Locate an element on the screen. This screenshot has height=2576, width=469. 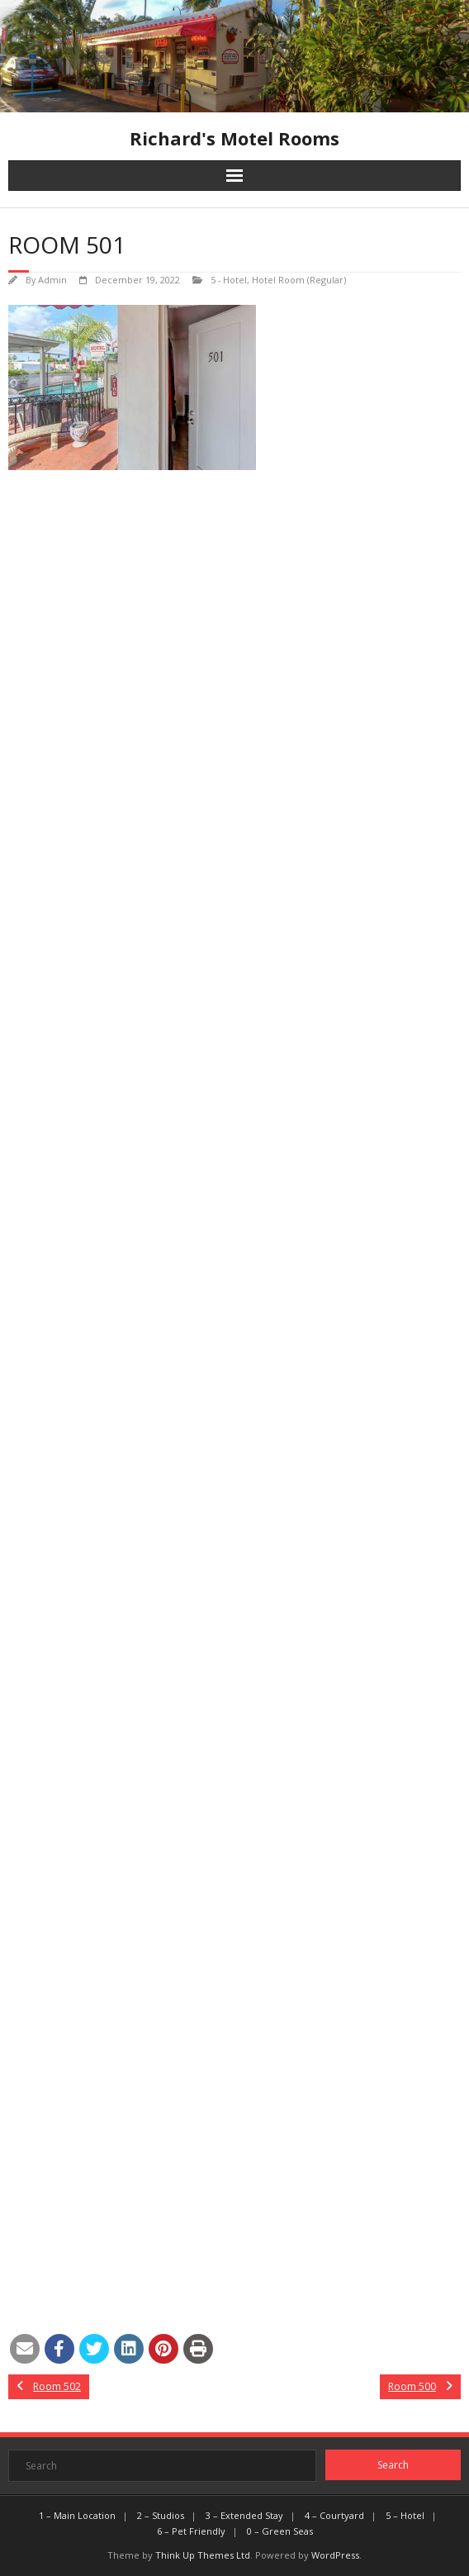
2 – Studios is located at coordinates (160, 2515).